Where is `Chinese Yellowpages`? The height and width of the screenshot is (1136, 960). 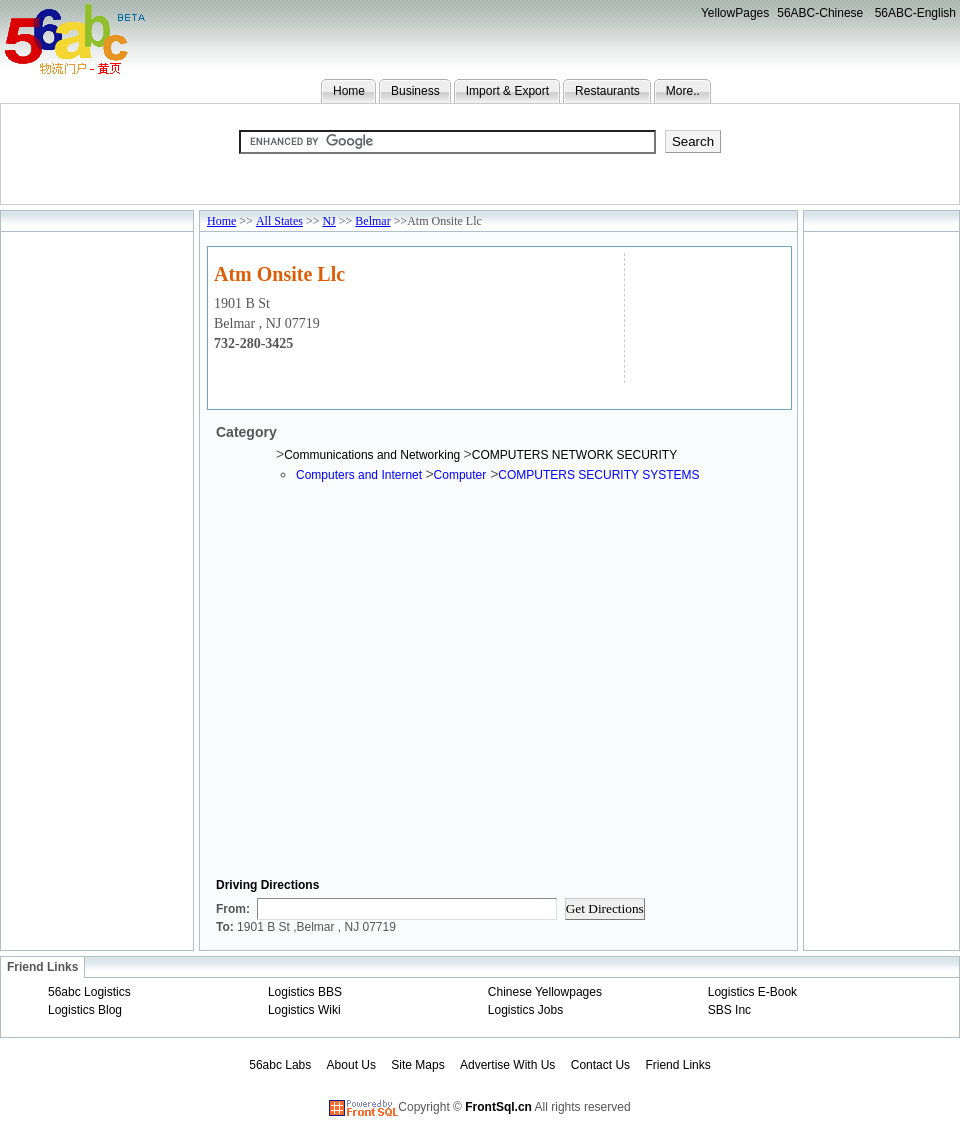
Chinese Yellowpages is located at coordinates (545, 992).